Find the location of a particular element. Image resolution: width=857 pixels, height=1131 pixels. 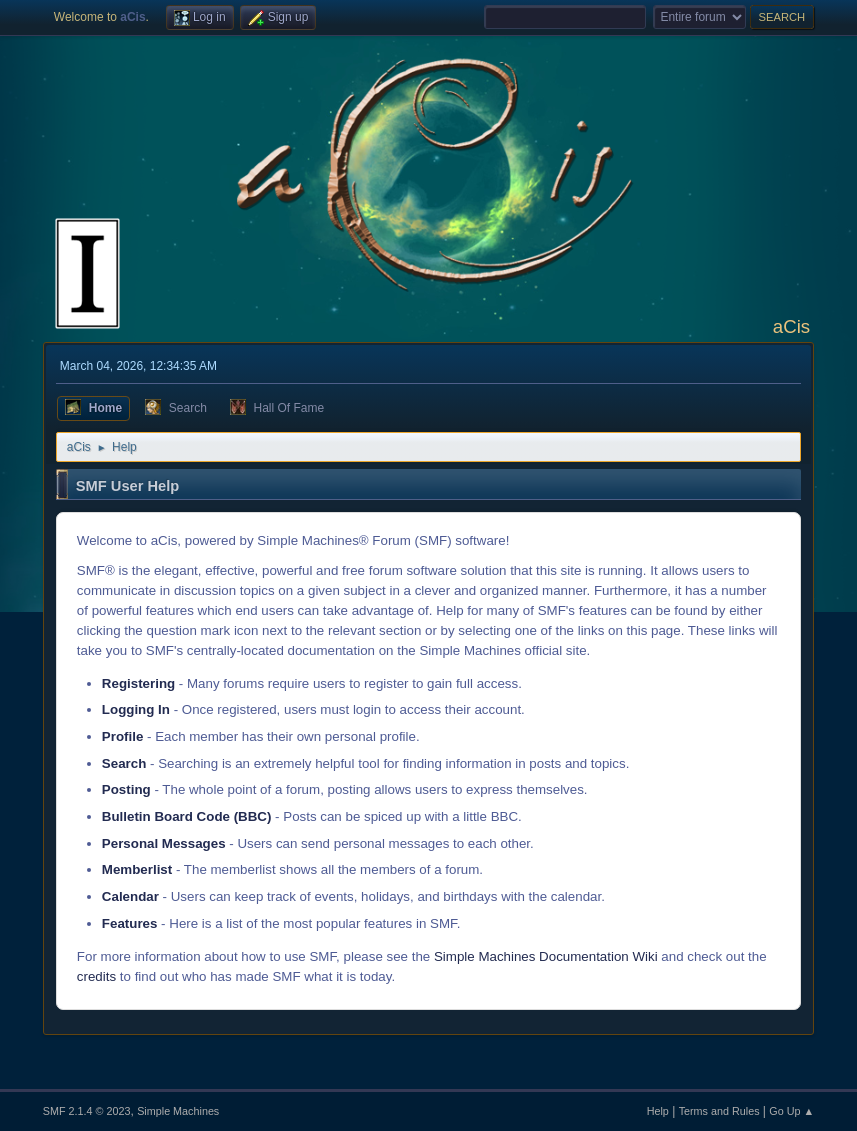

Memberlist is located at coordinates (137, 869).